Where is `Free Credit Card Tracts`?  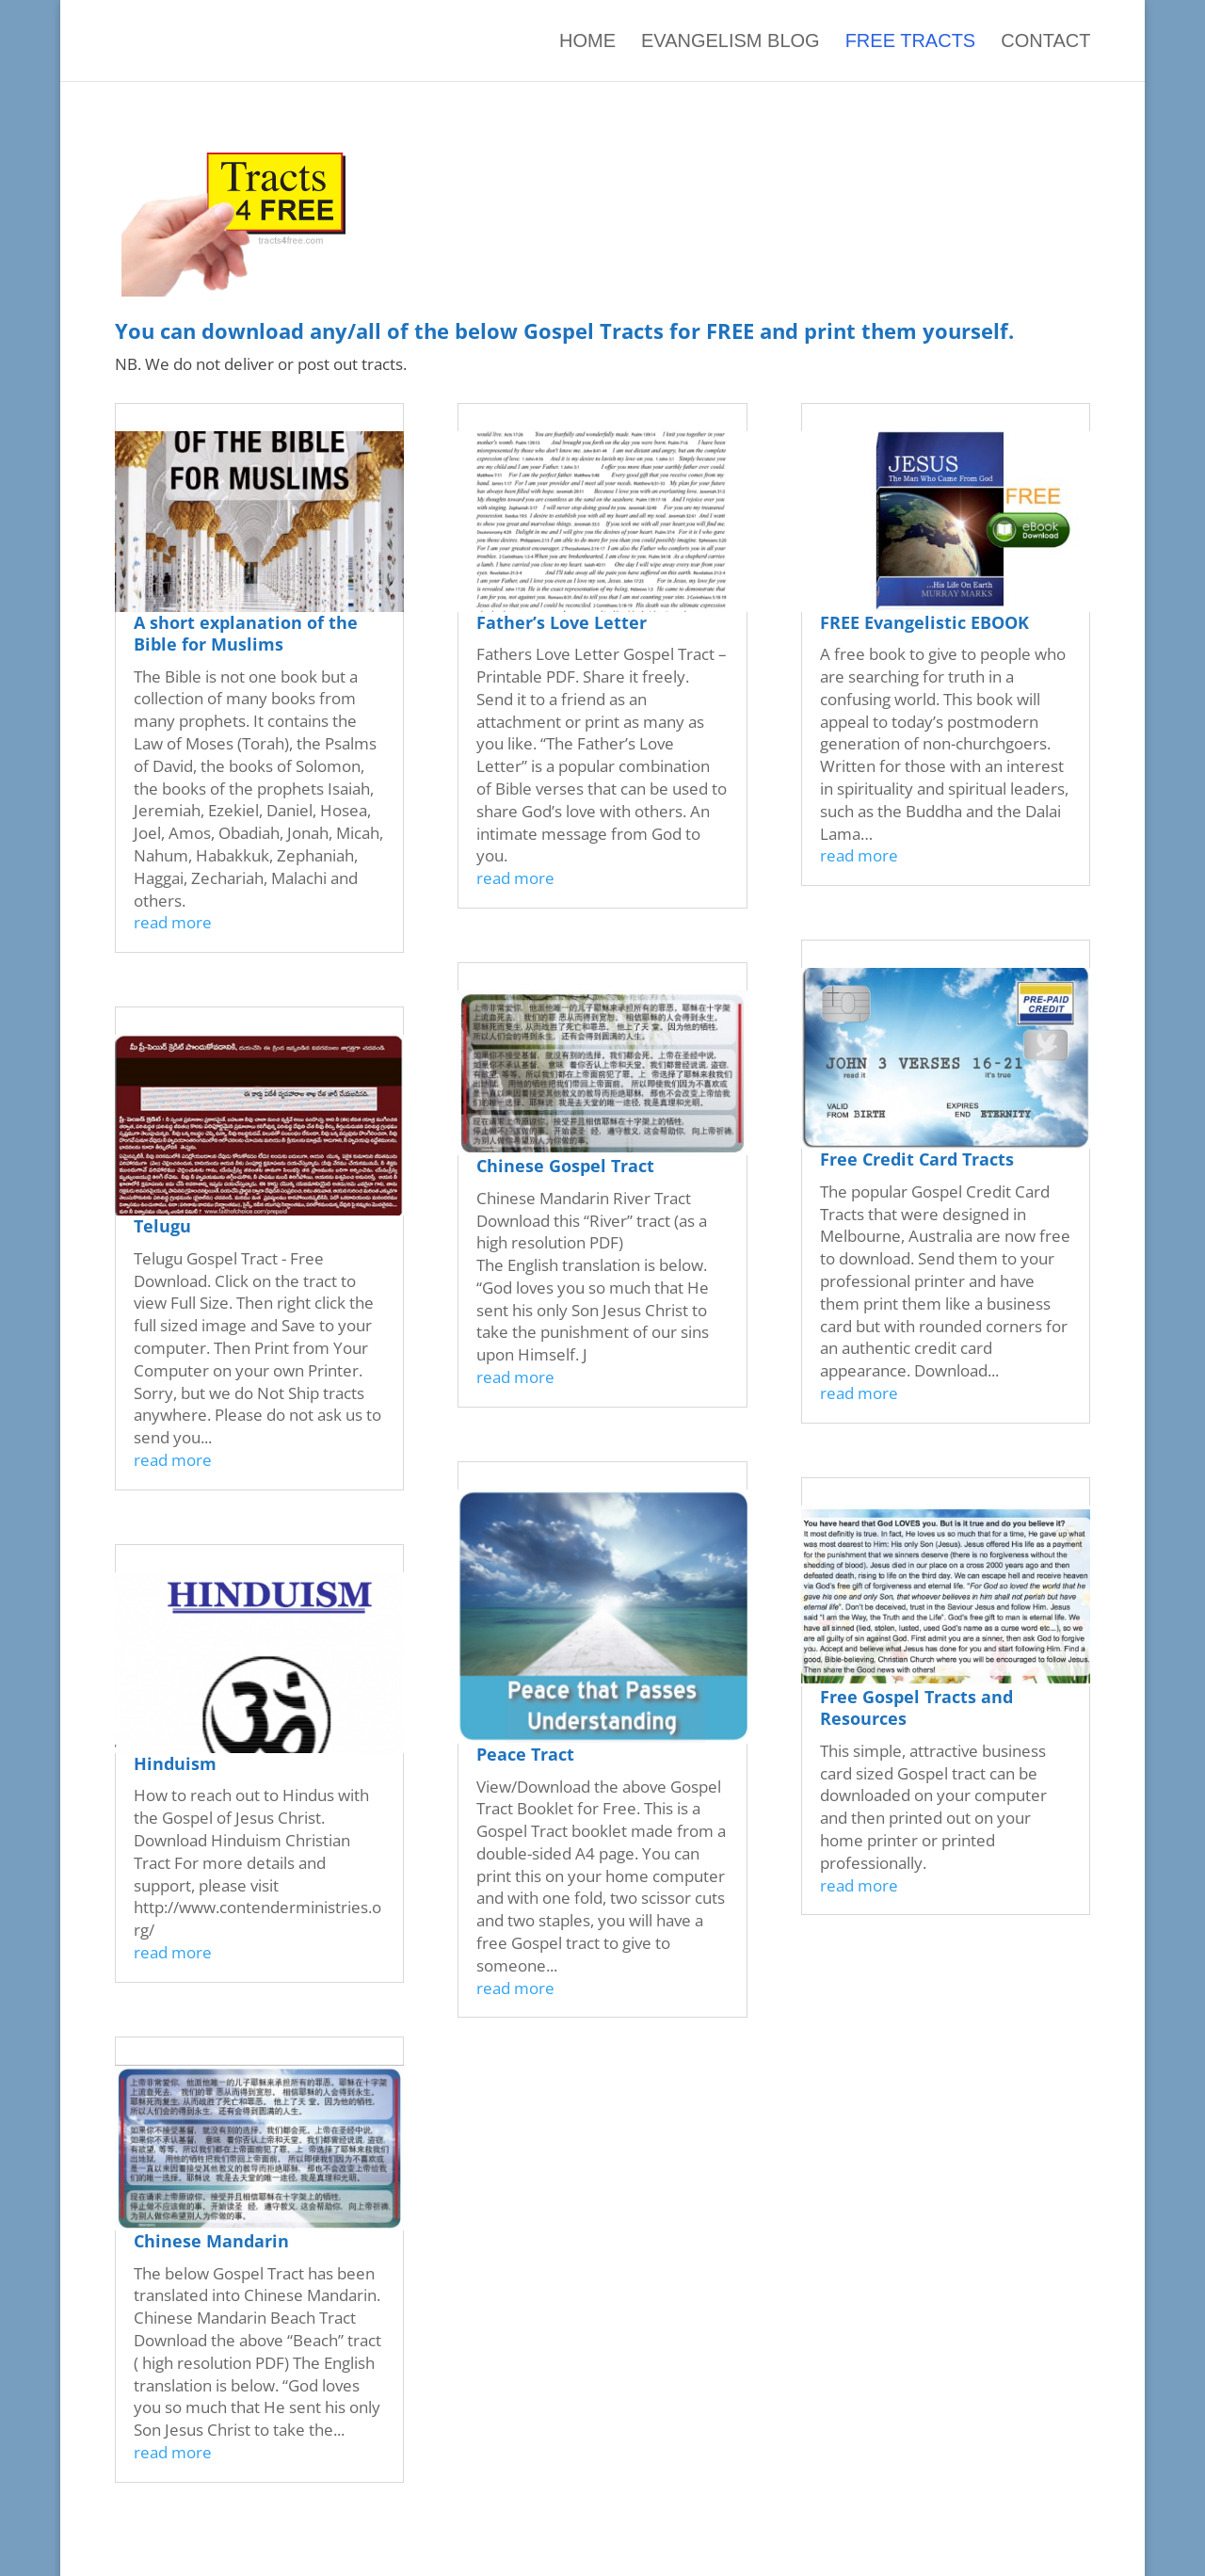
Free Credit Card Tracts is located at coordinates (917, 1159).